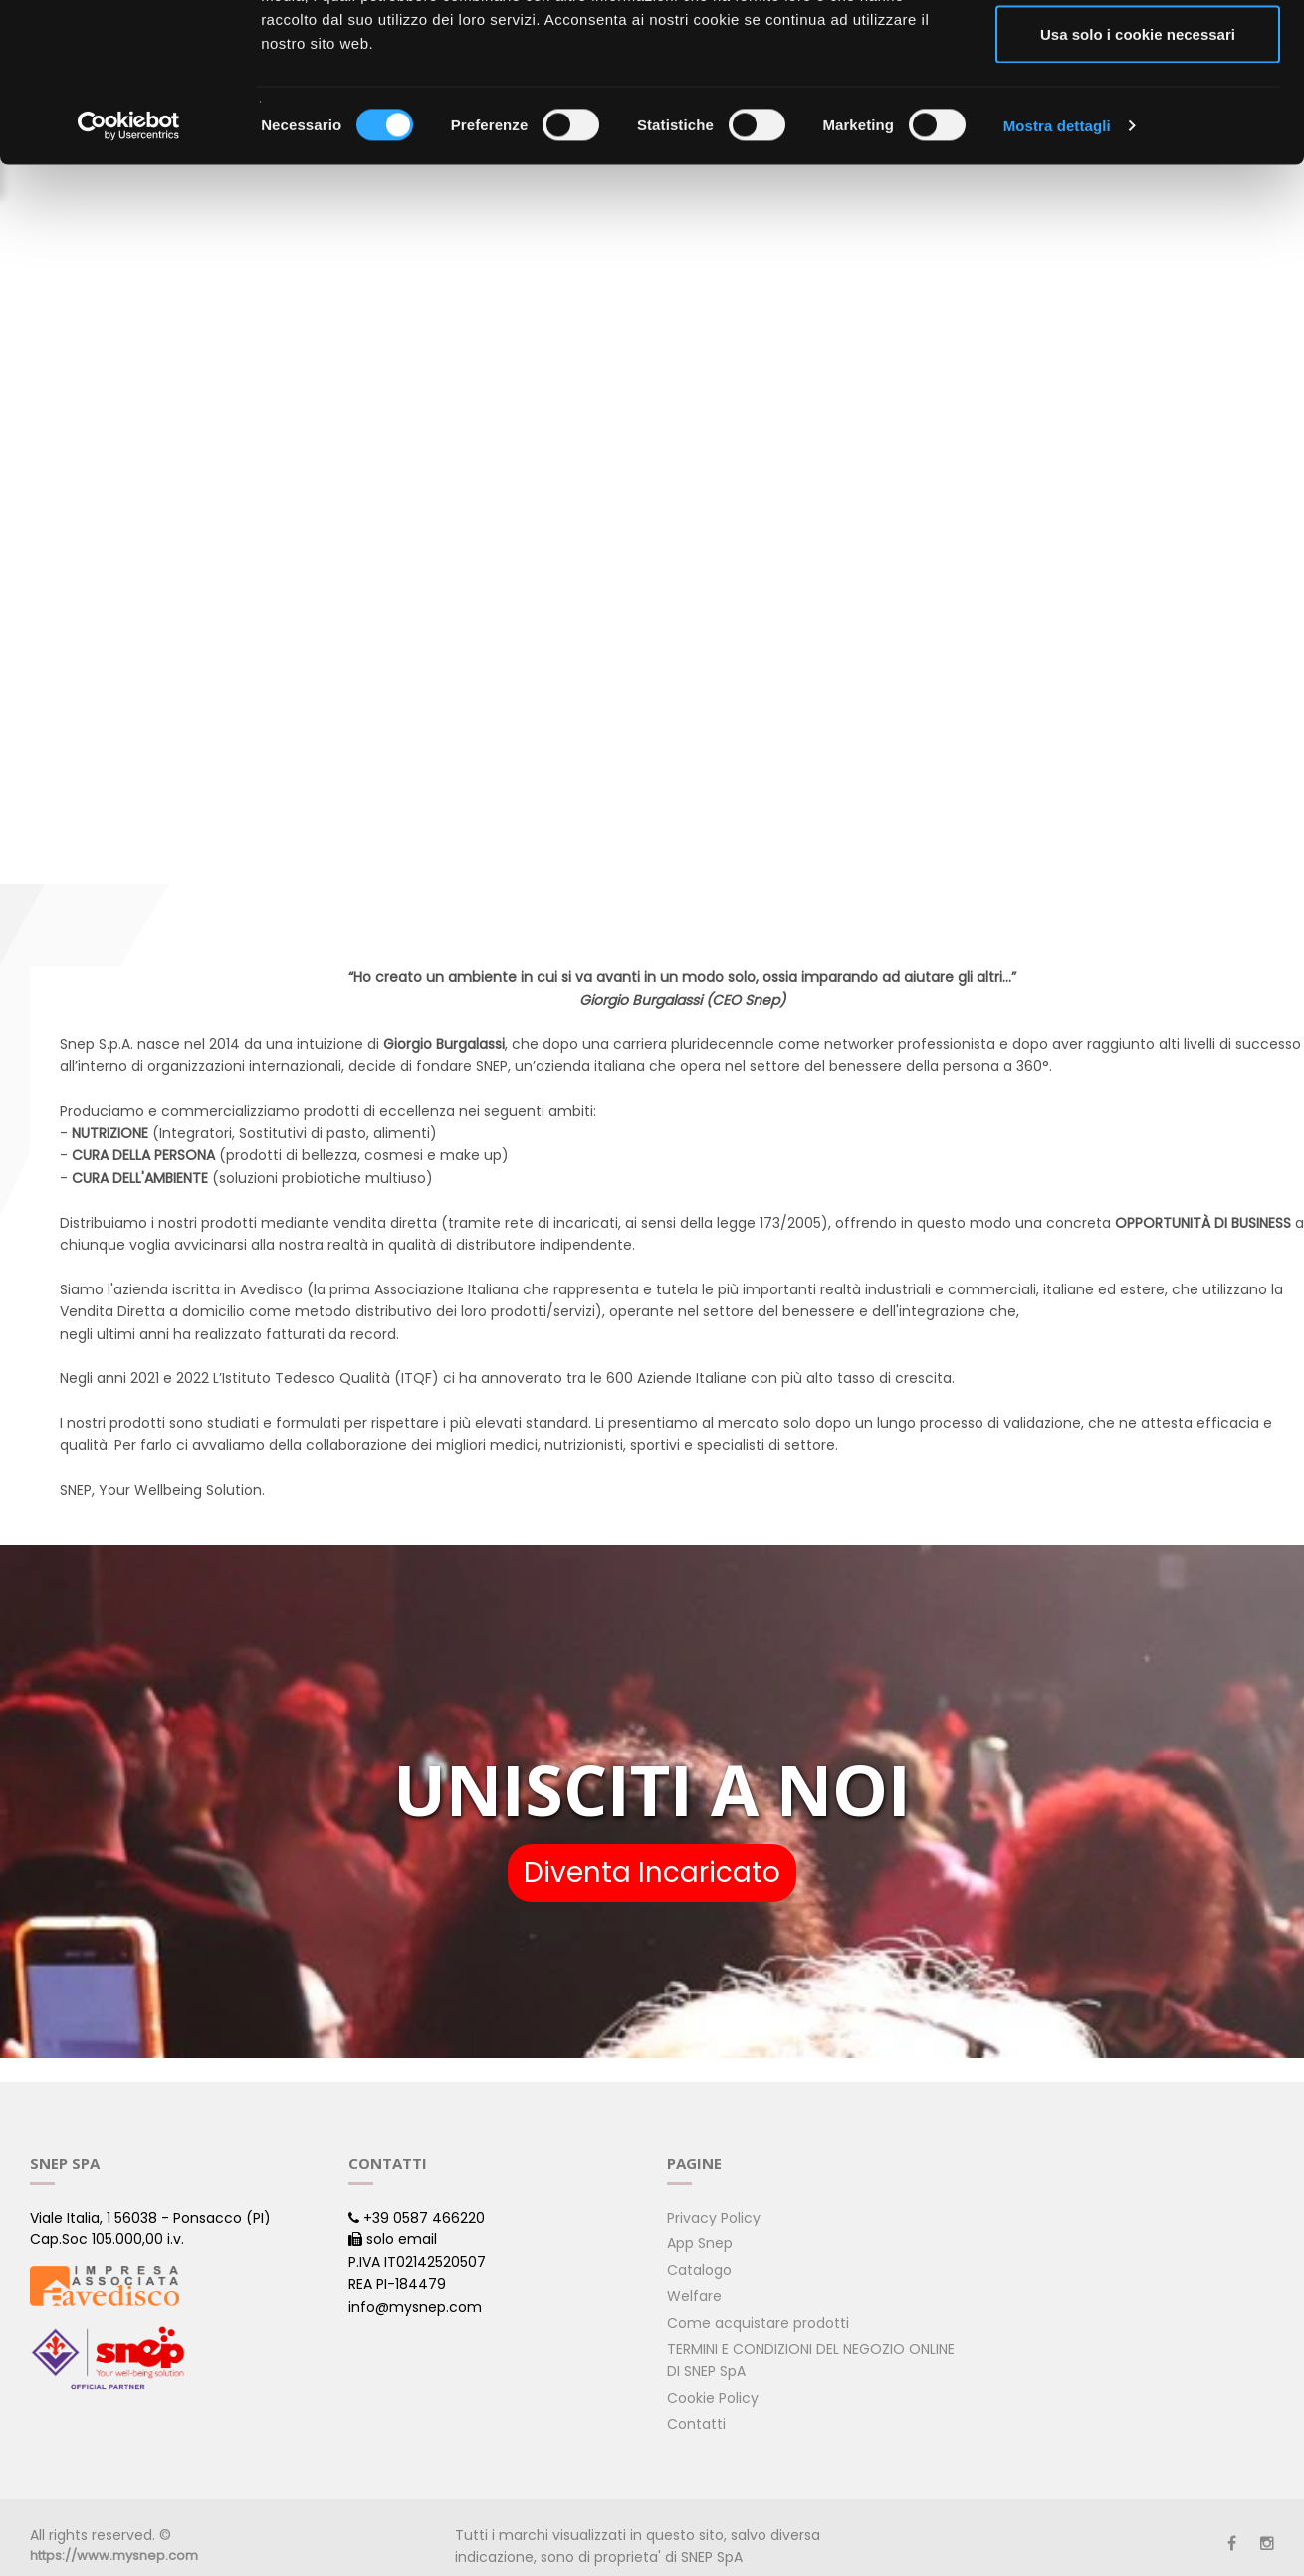 Image resolution: width=1304 pixels, height=2576 pixels. What do you see at coordinates (114, 2555) in the screenshot?
I see `https://www.mysnep.com` at bounding box center [114, 2555].